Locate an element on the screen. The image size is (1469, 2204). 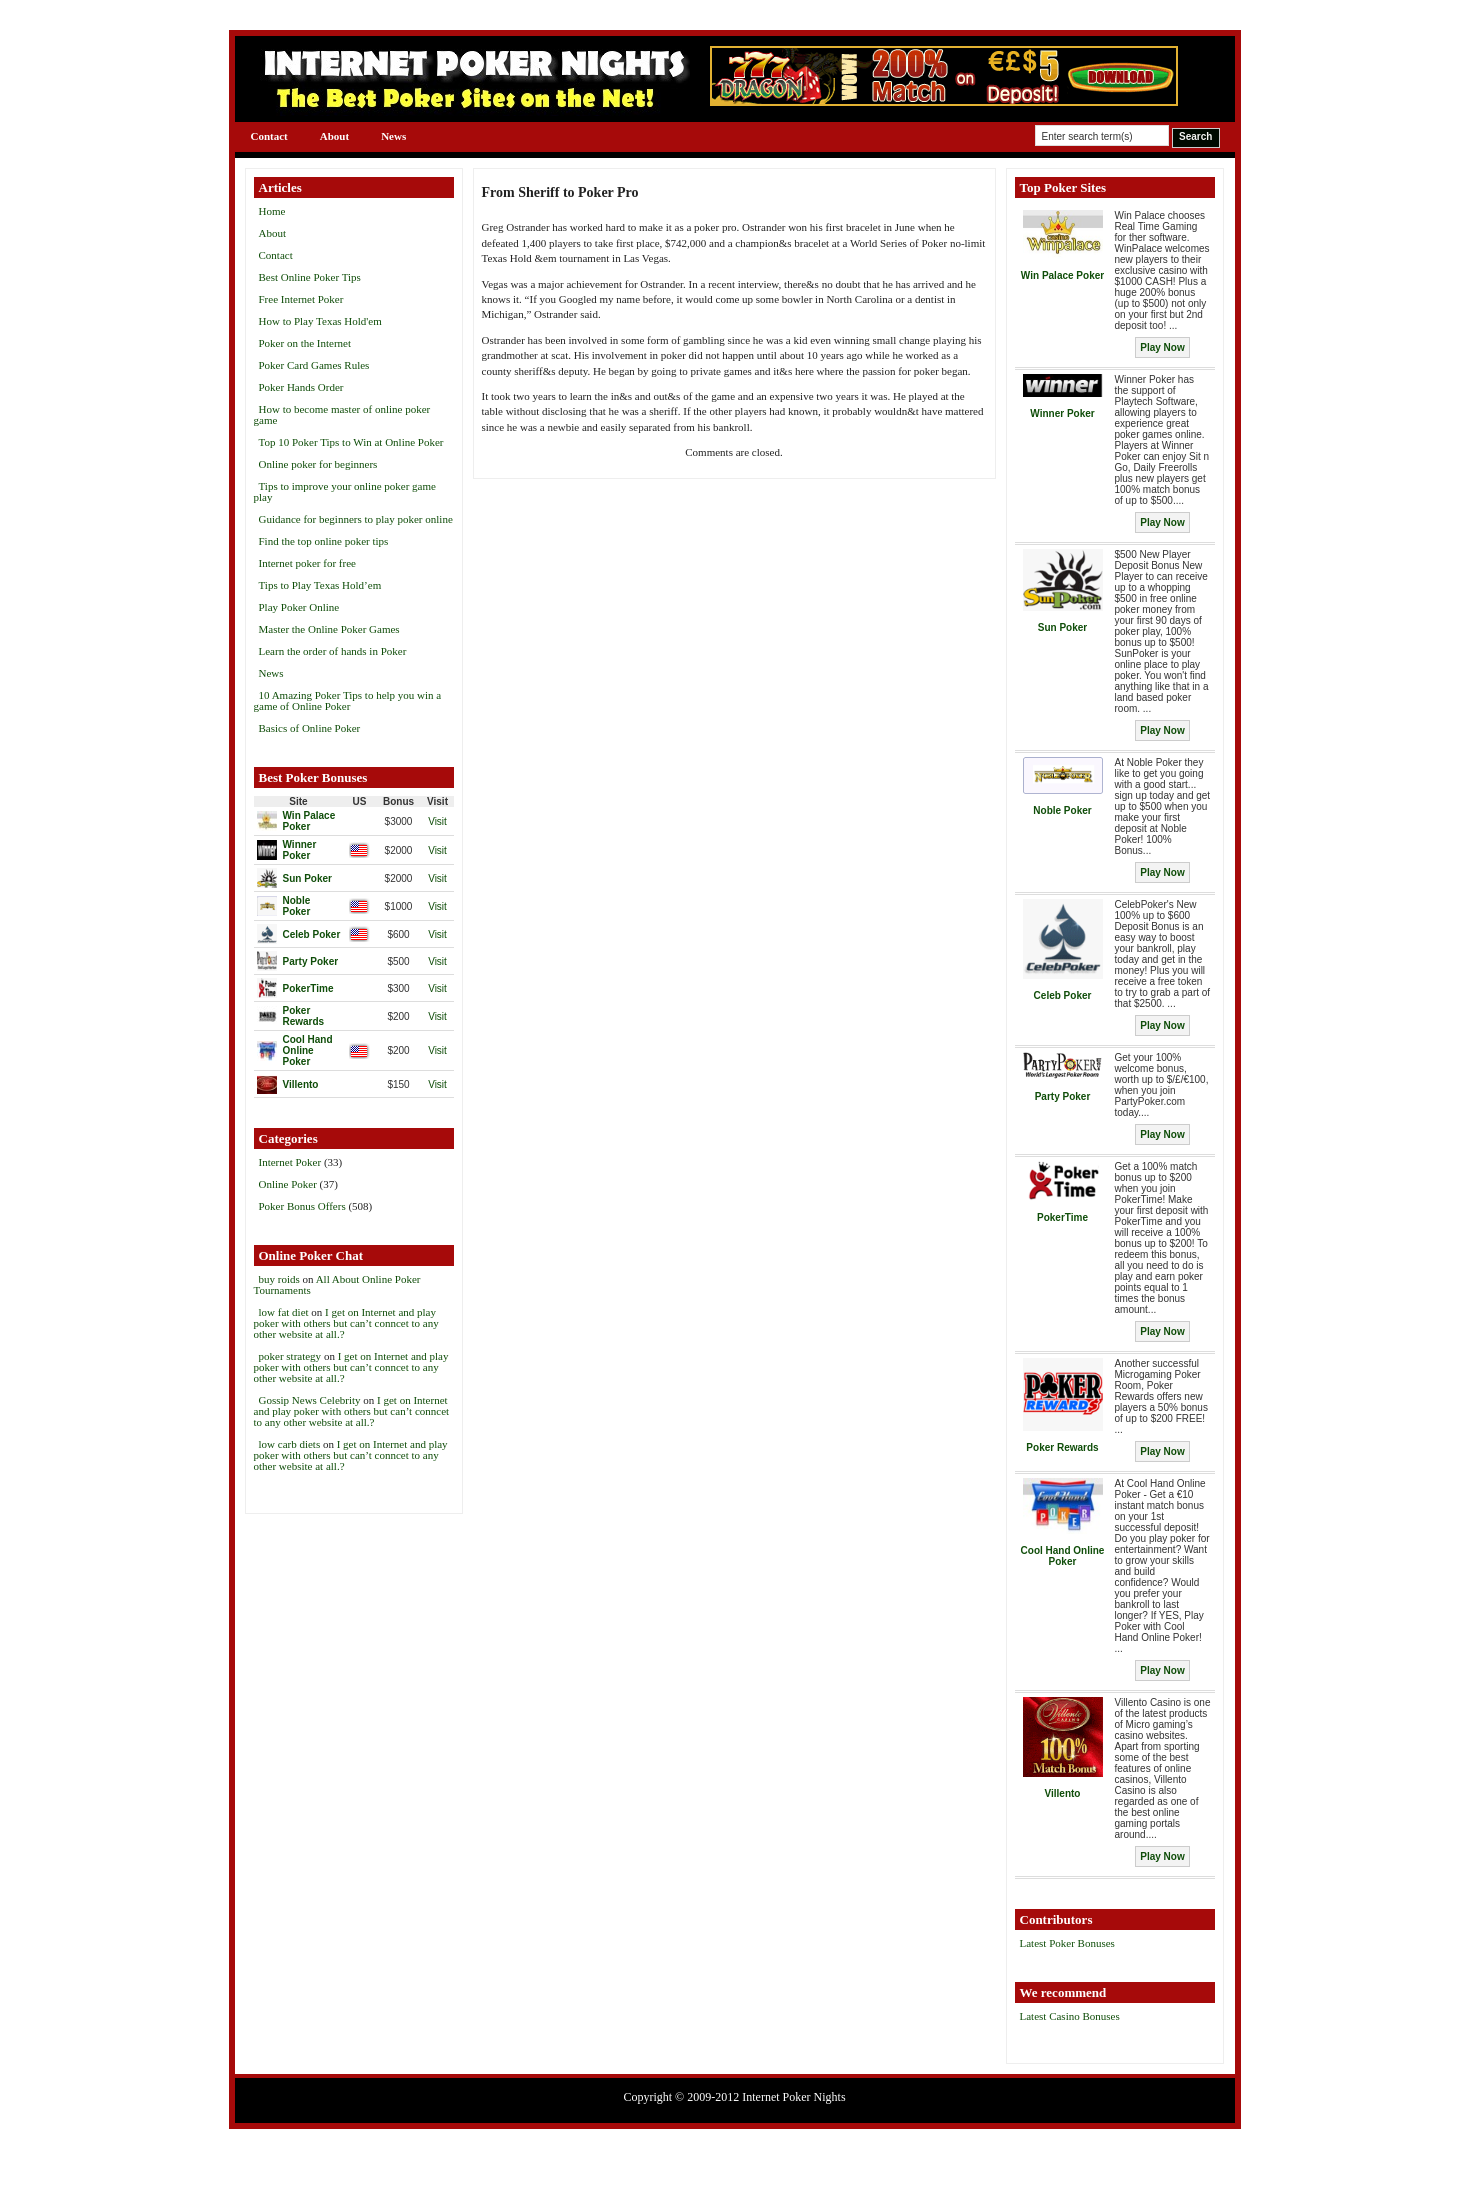
Play Poker Online is located at coordinates (299, 607).